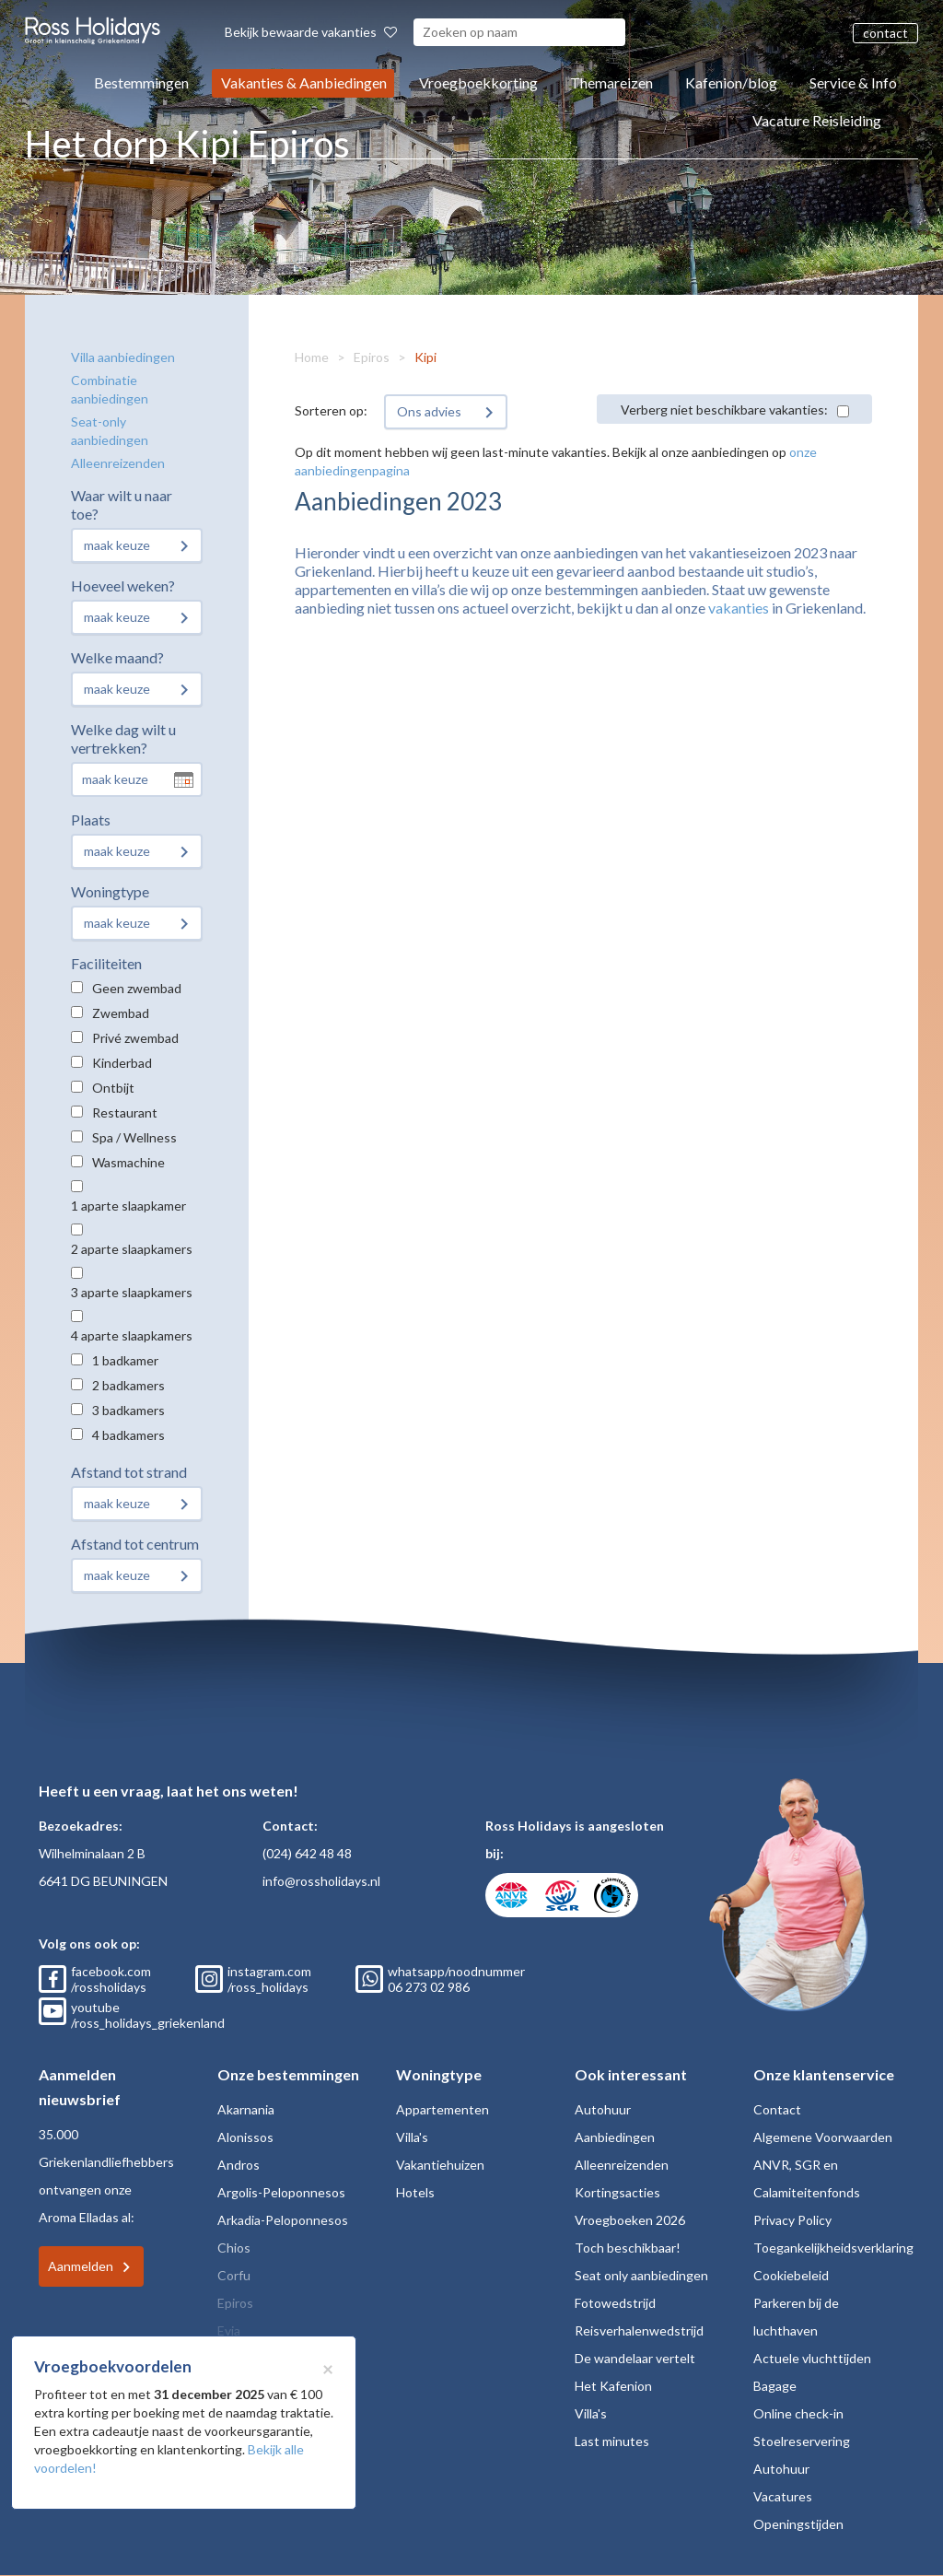  What do you see at coordinates (131, 1292) in the screenshot?
I see `3 aparte slaapkamers` at bounding box center [131, 1292].